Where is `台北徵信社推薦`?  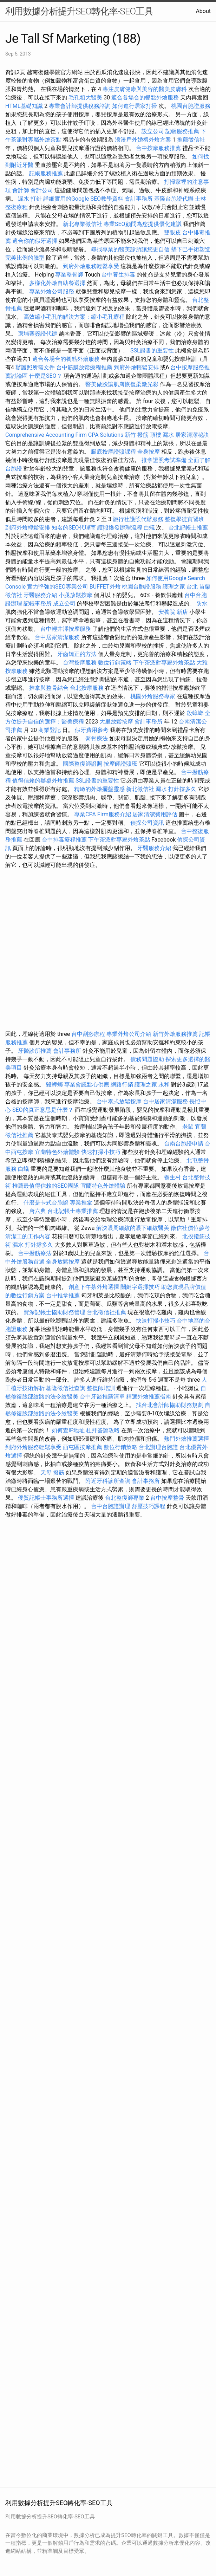
台北徵信社推薦 is located at coordinates (106, 1312).